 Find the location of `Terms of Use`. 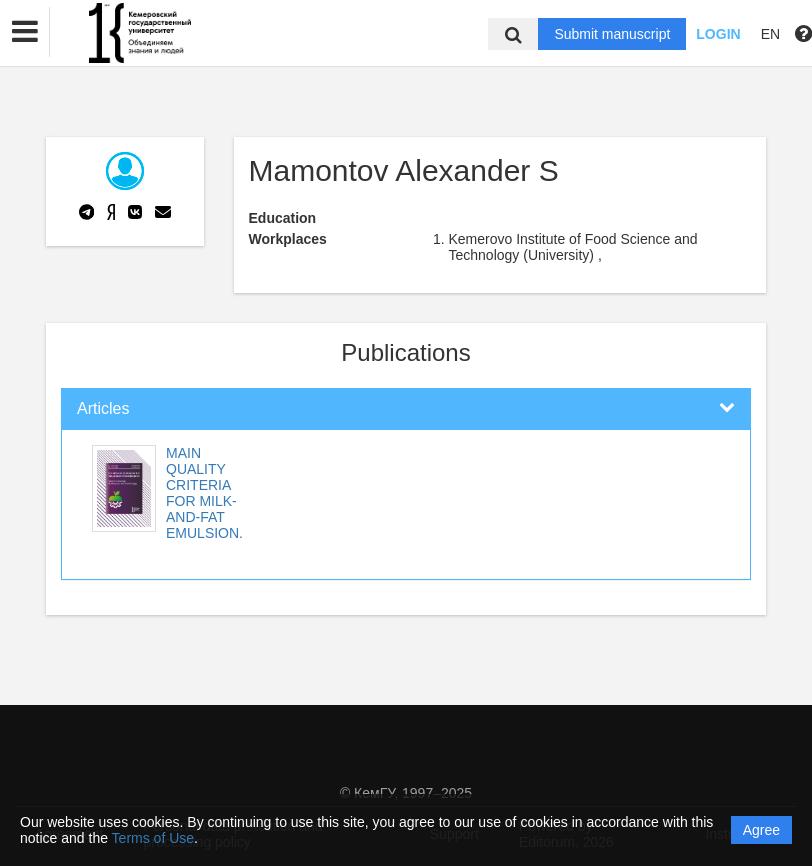

Terms of Use is located at coordinates (153, 838).